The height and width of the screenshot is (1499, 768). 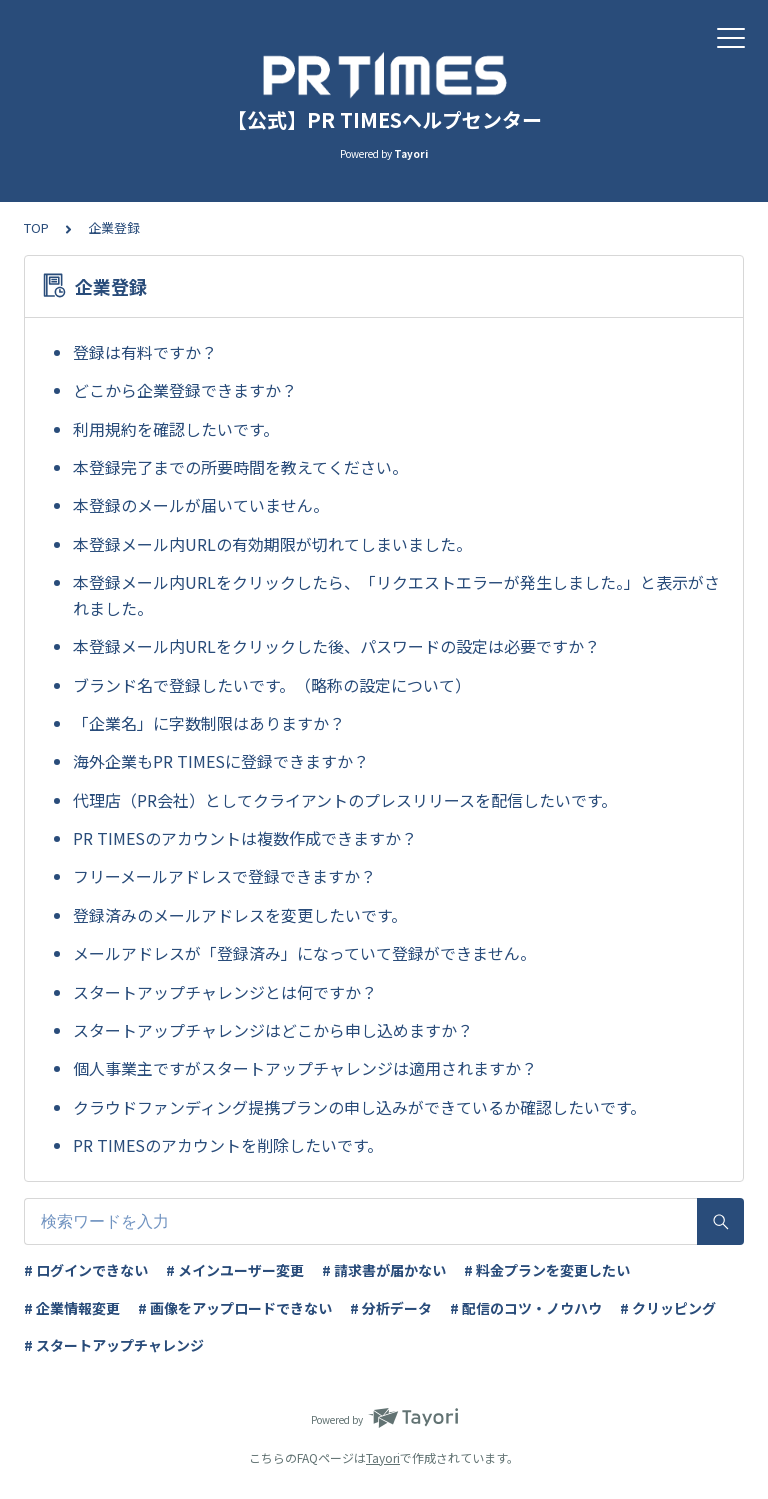 What do you see at coordinates (272, 685) in the screenshot?
I see `ブランド名で登録したいです。（略称の設定について）` at bounding box center [272, 685].